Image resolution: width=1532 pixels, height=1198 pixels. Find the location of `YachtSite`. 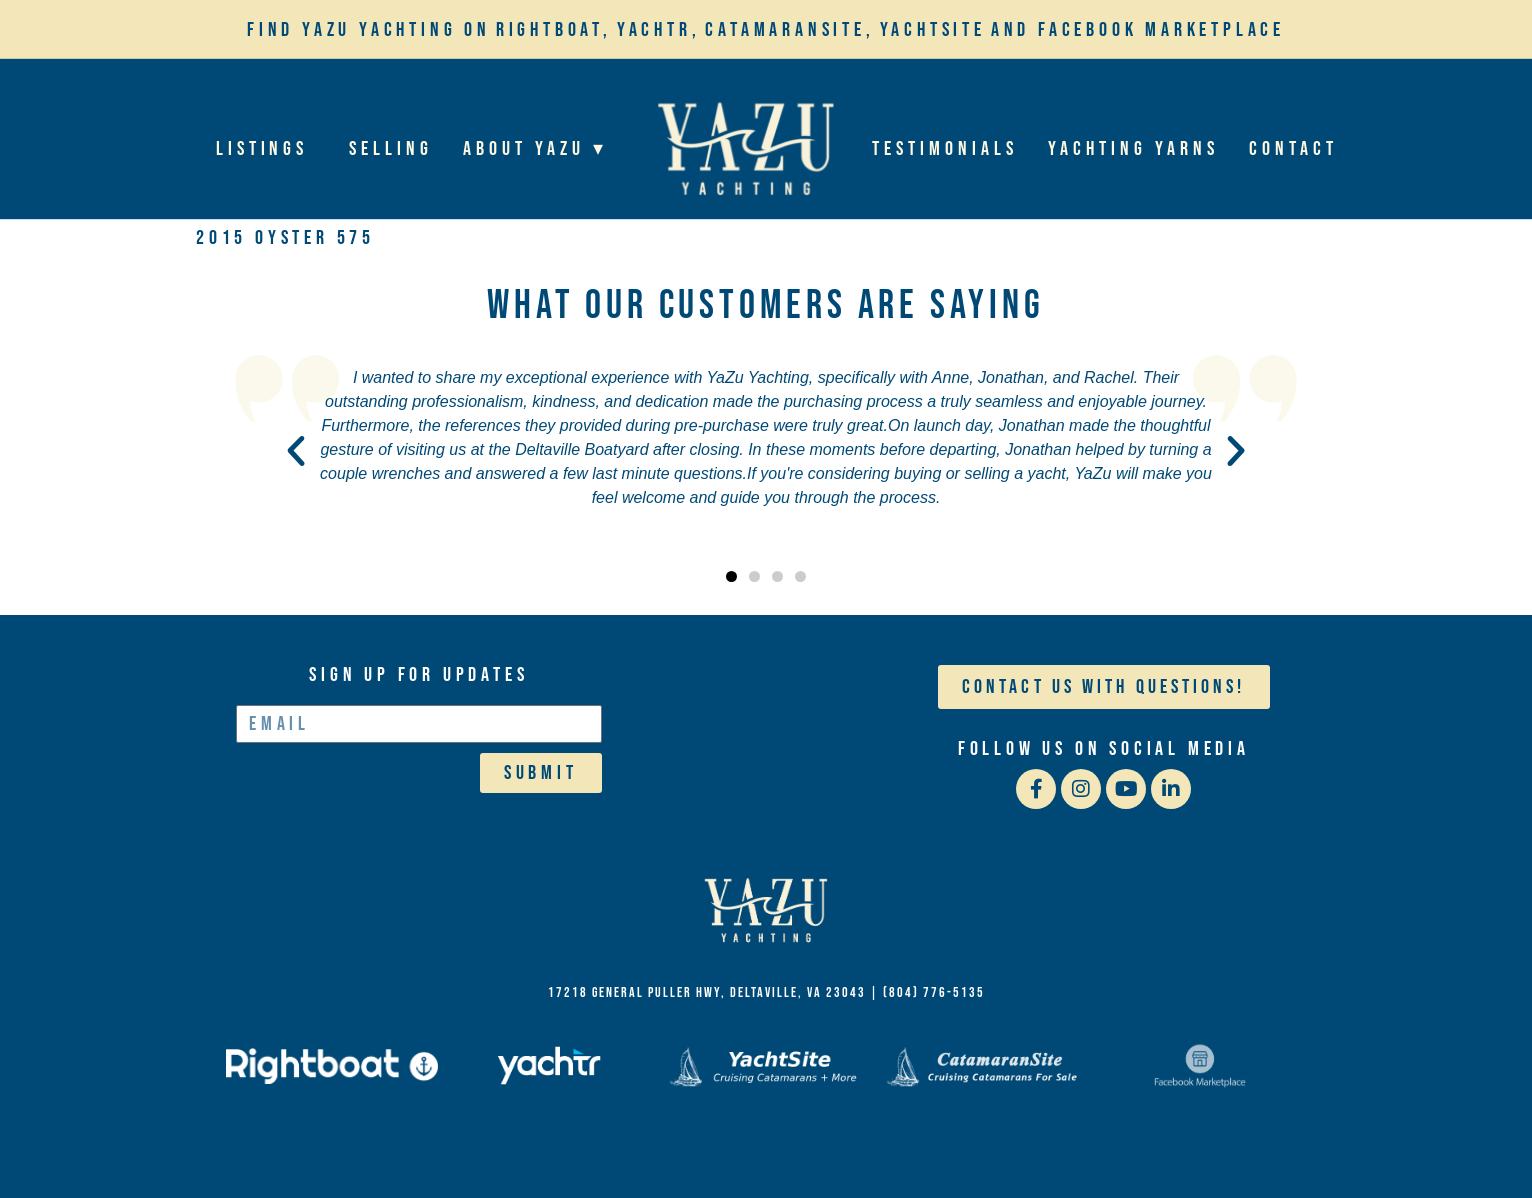

YachtSite is located at coordinates (933, 30).